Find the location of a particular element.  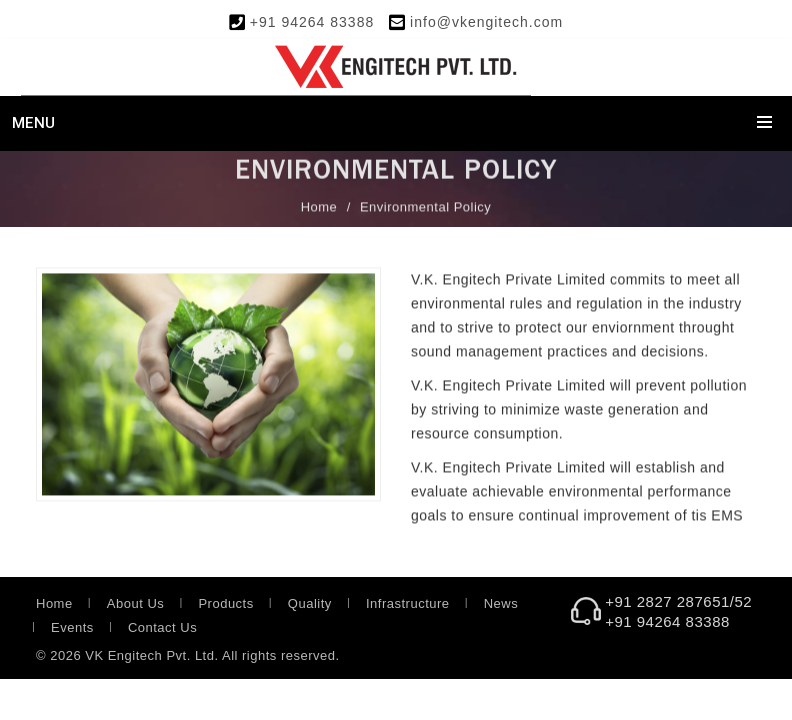

Home is located at coordinates (319, 207).